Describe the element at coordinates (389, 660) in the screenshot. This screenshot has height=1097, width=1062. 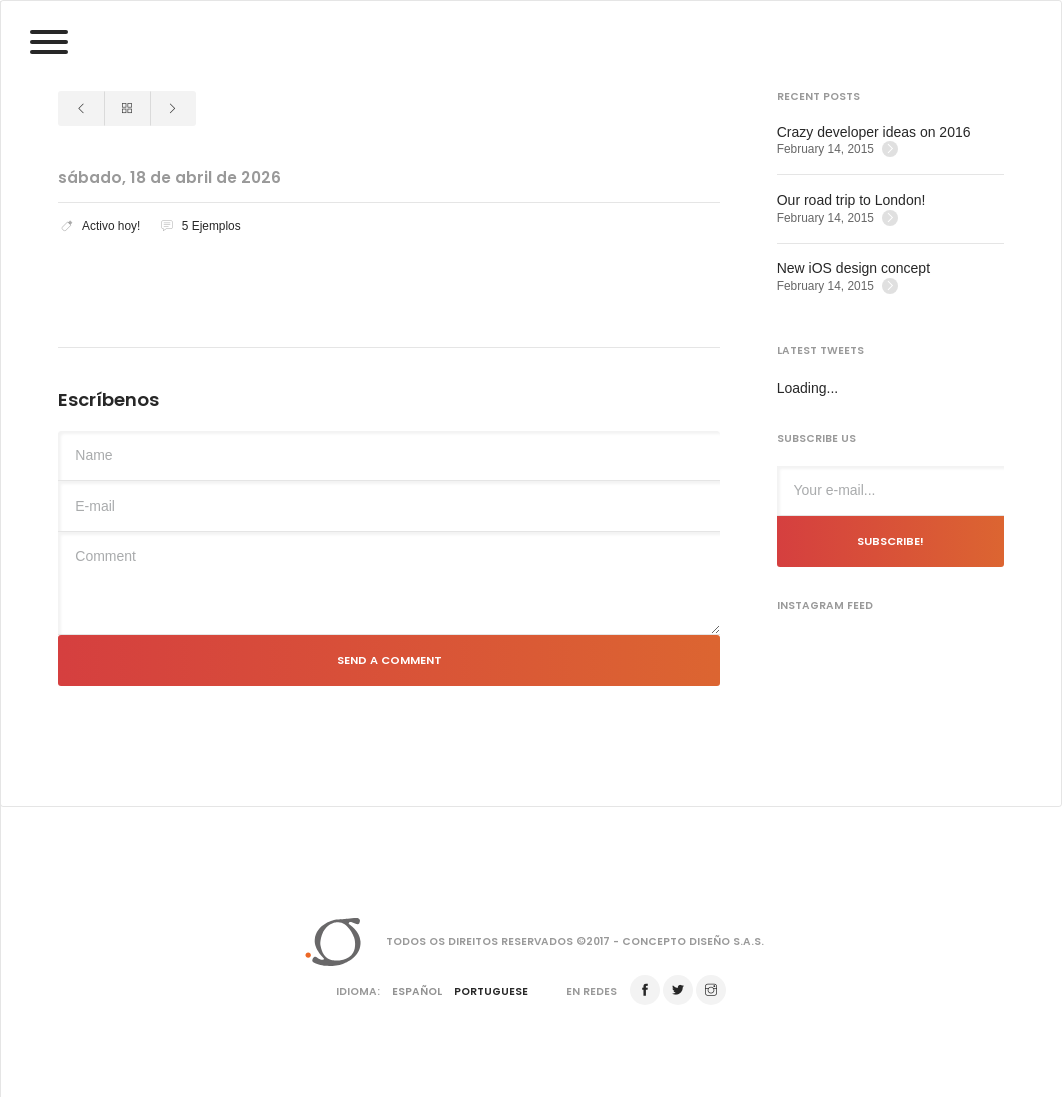
I see `Send a comment` at that location.